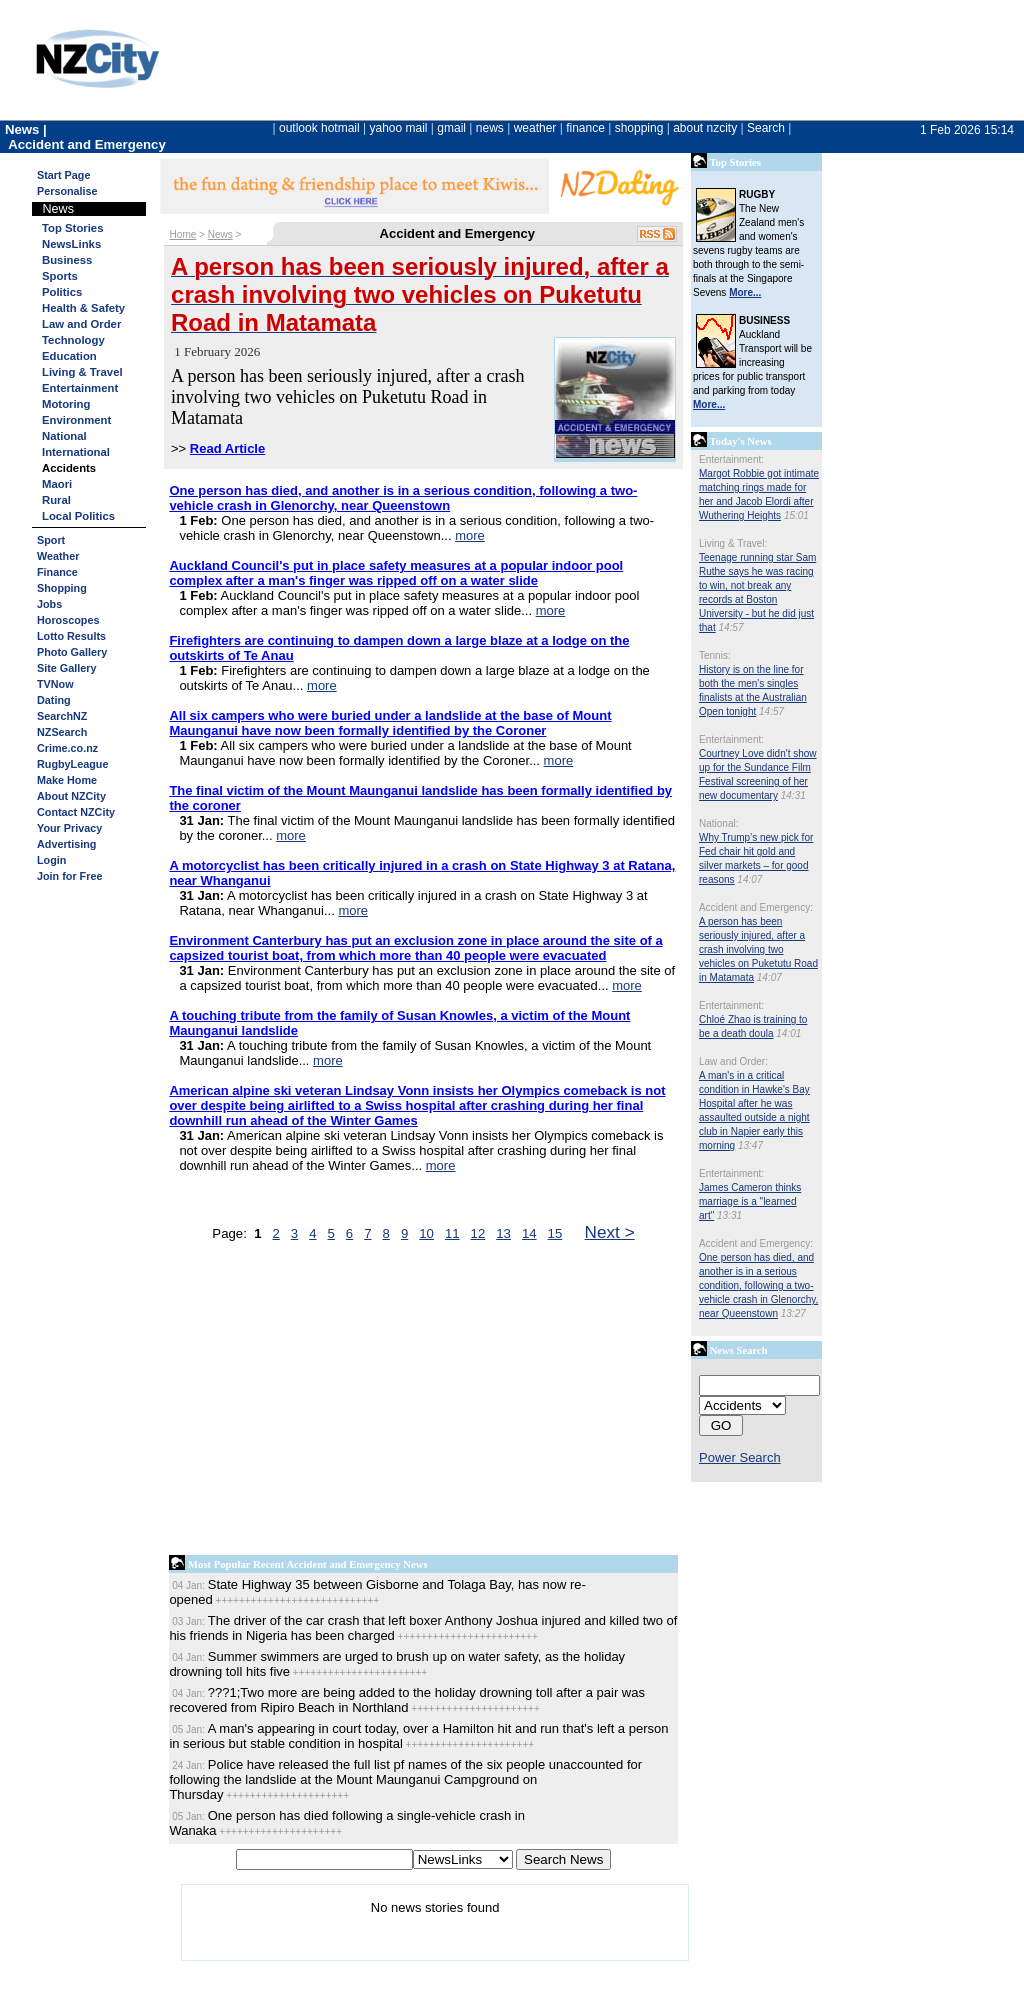 Image resolution: width=1024 pixels, height=2013 pixels. What do you see at coordinates (71, 796) in the screenshot?
I see `About NZCity` at bounding box center [71, 796].